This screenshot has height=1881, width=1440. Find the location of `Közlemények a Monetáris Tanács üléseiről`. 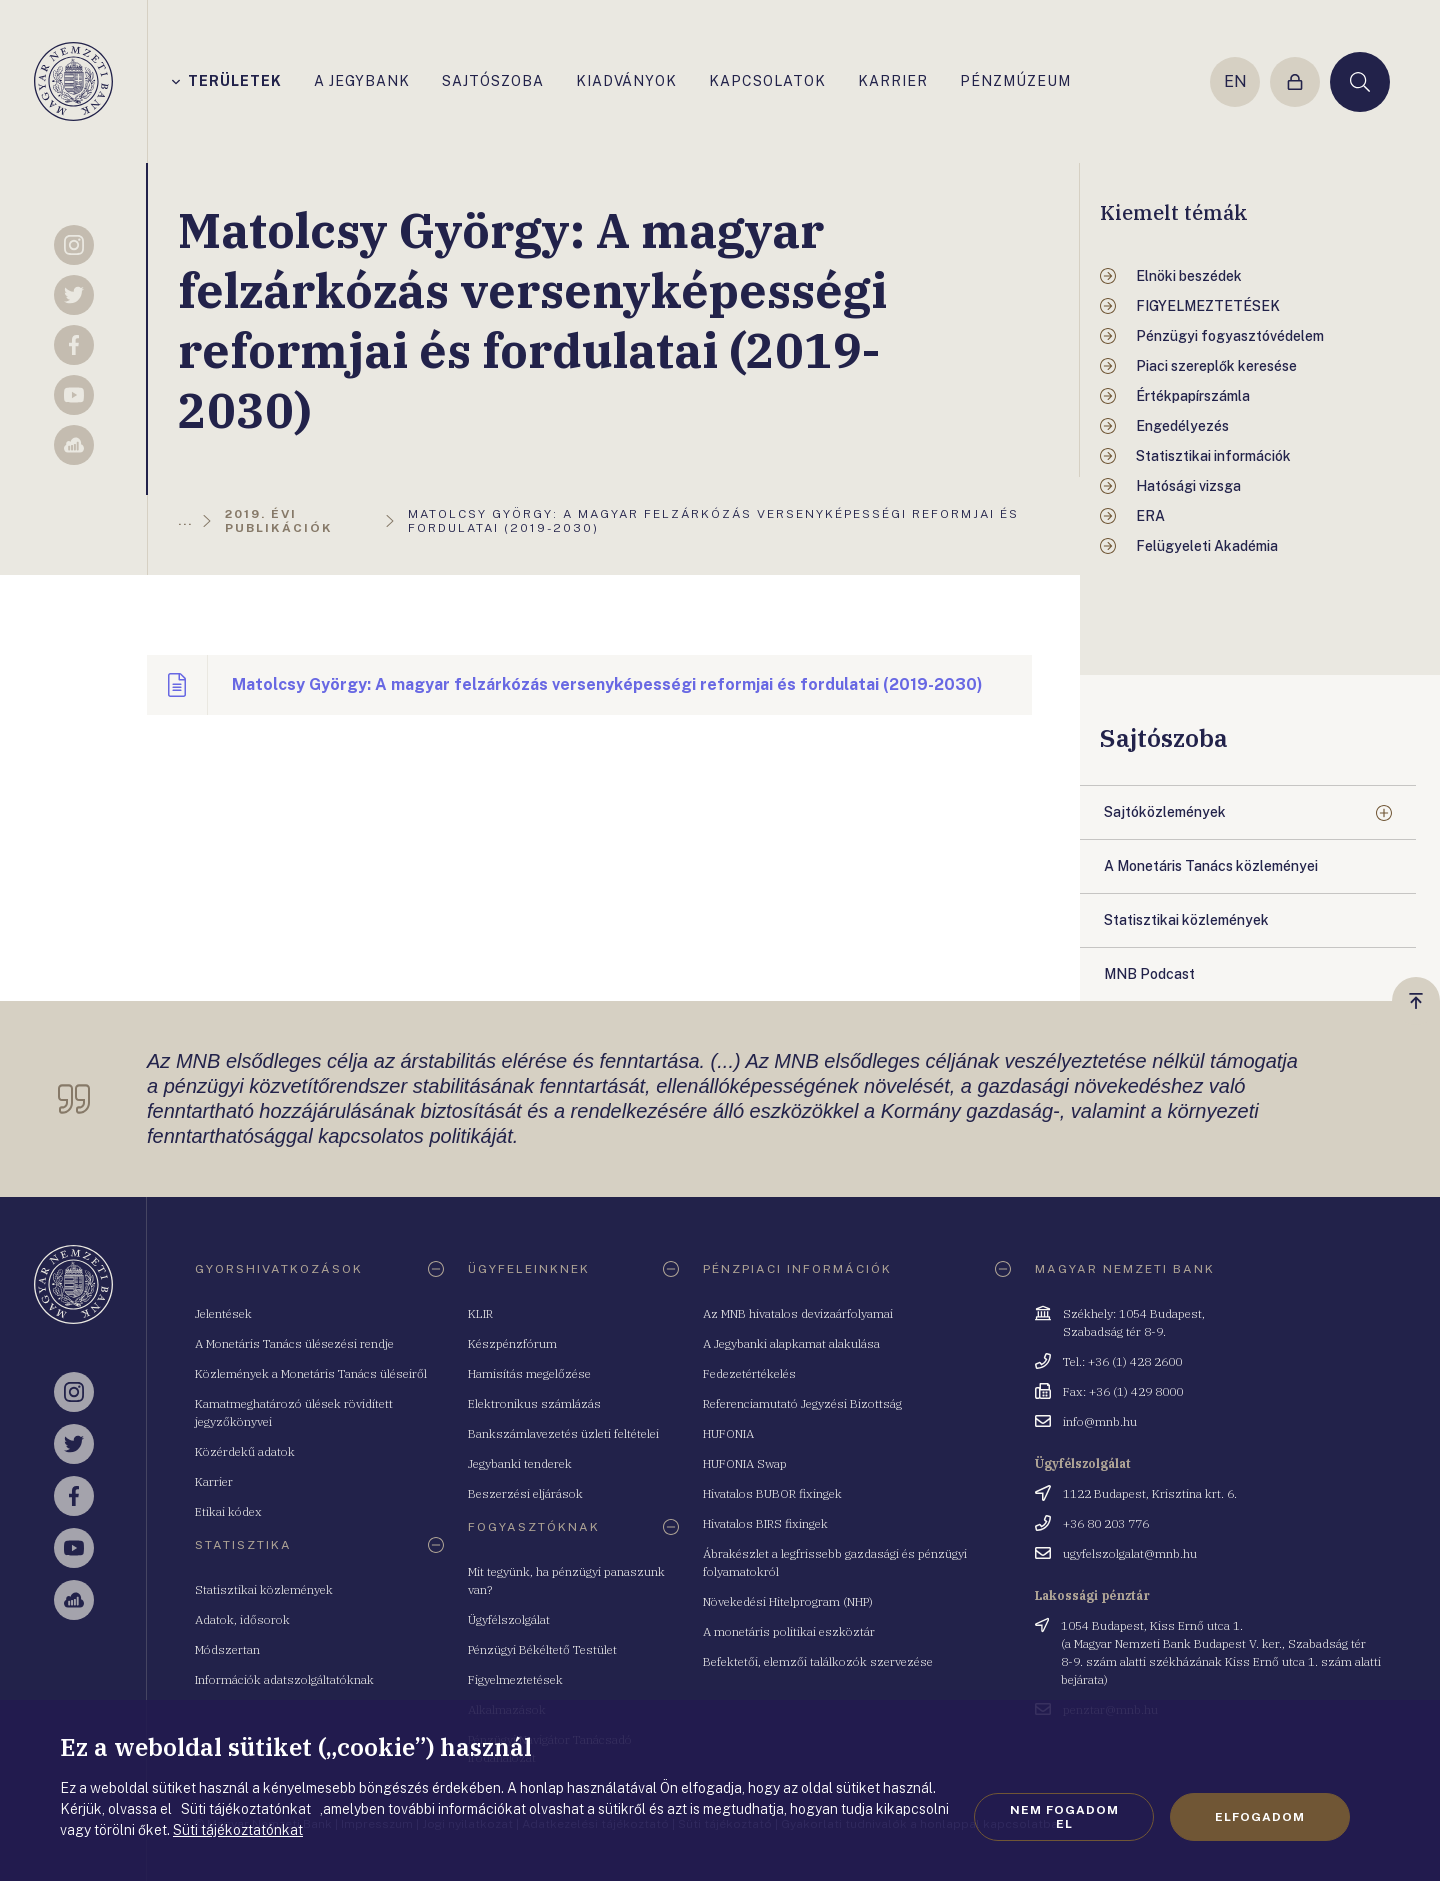

Közlemények a Monetáris Tanács üléseiről is located at coordinates (311, 1373).